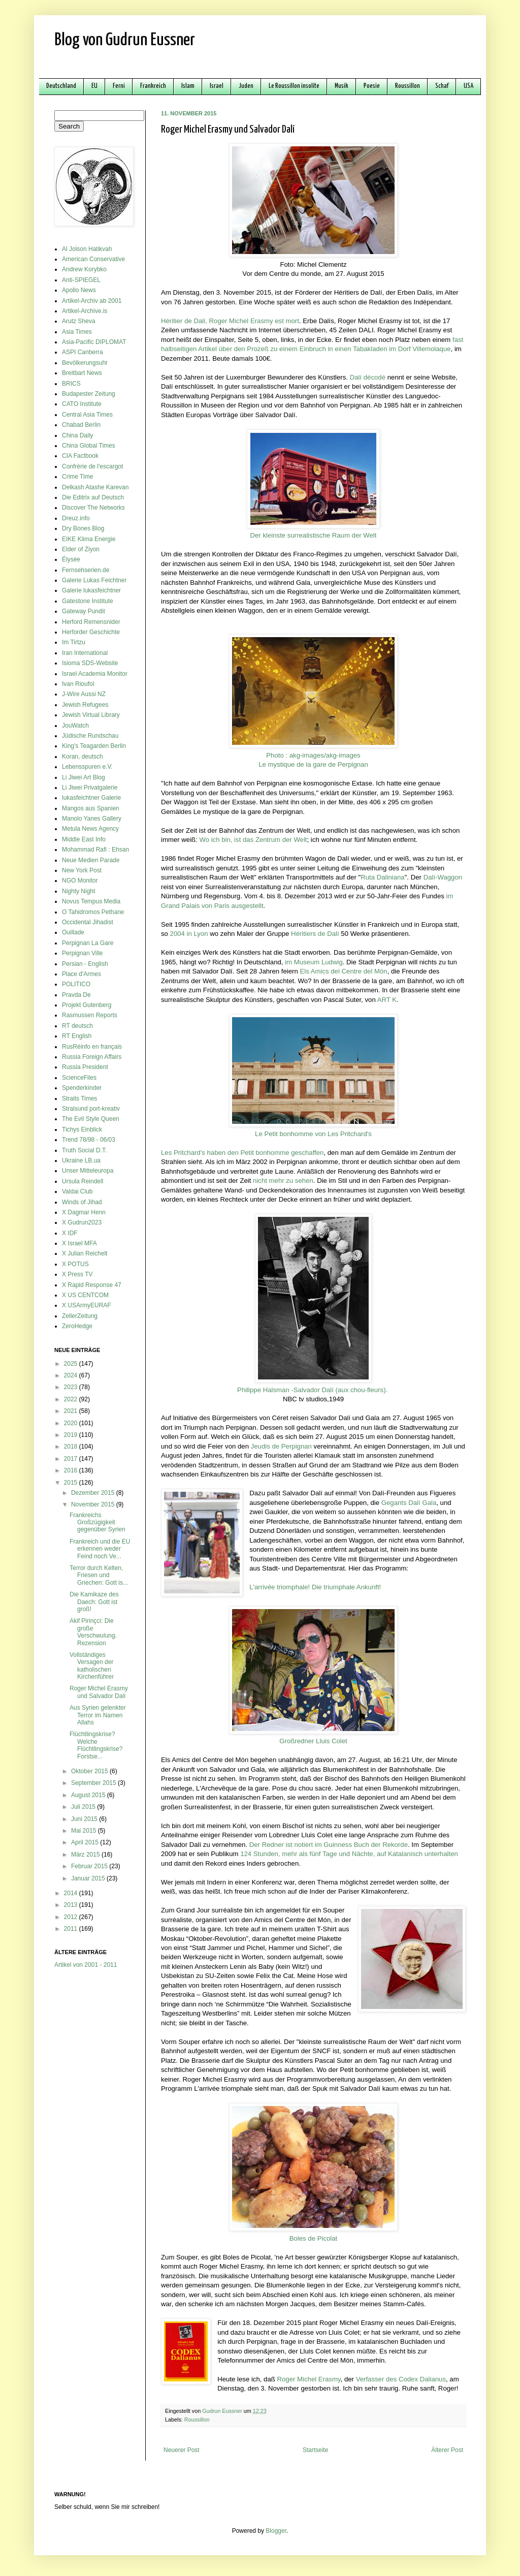 This screenshot has height=2576, width=520. Describe the element at coordinates (82, 953) in the screenshot. I see `Perpignan Ville` at that location.